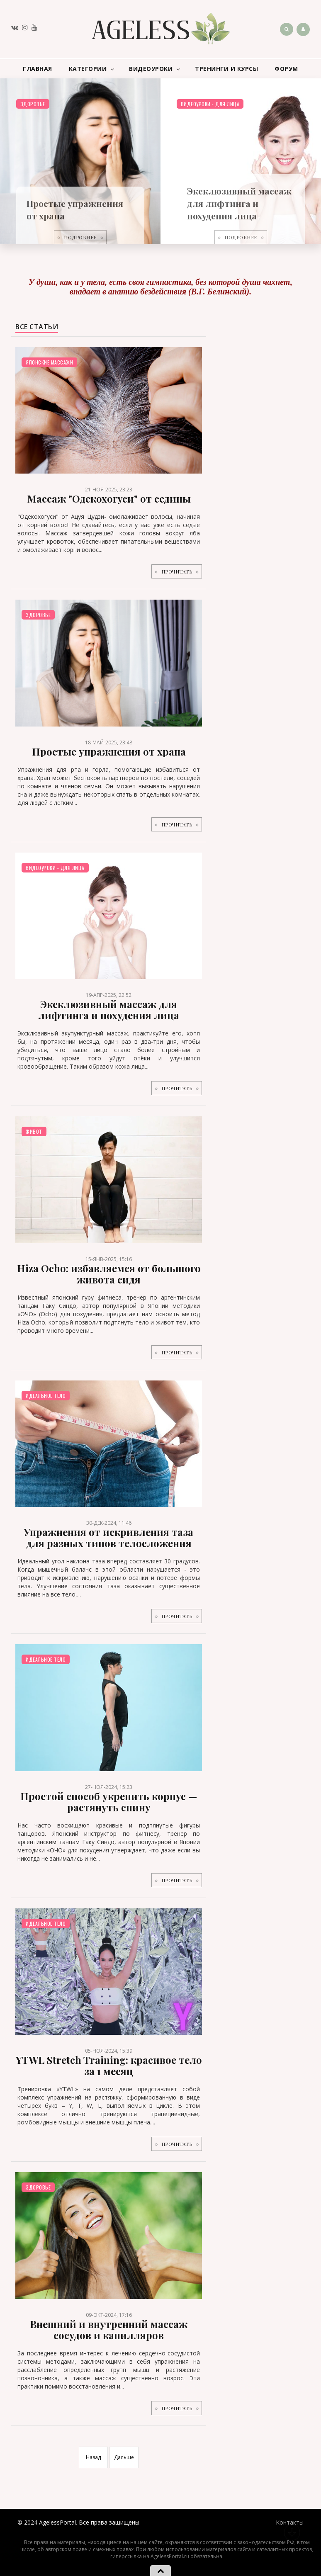 This screenshot has width=321, height=2576. Describe the element at coordinates (154, 69) in the screenshot. I see `Видеоуроки [button]` at that location.